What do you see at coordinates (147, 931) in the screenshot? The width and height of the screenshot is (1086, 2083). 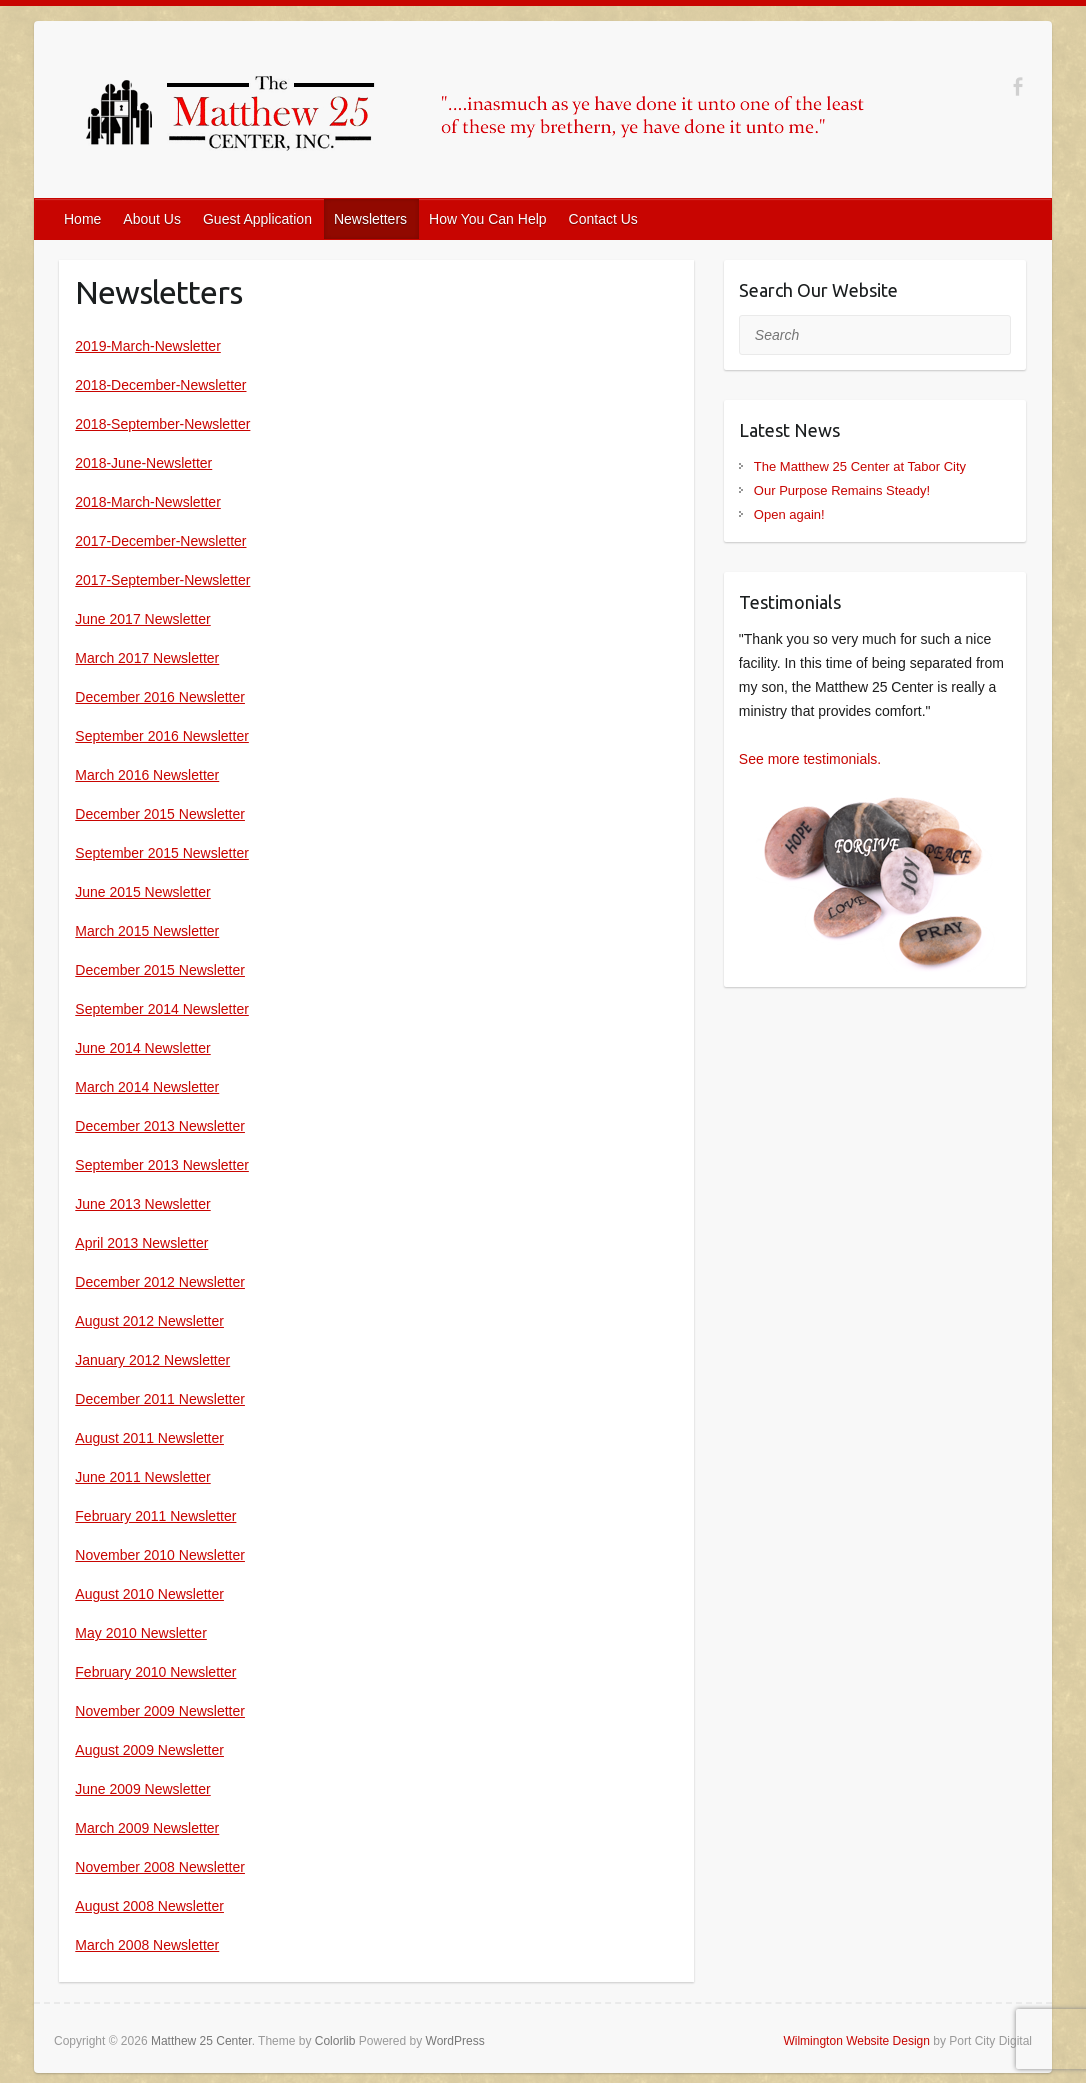 I see `March 2015 Newsletter` at bounding box center [147, 931].